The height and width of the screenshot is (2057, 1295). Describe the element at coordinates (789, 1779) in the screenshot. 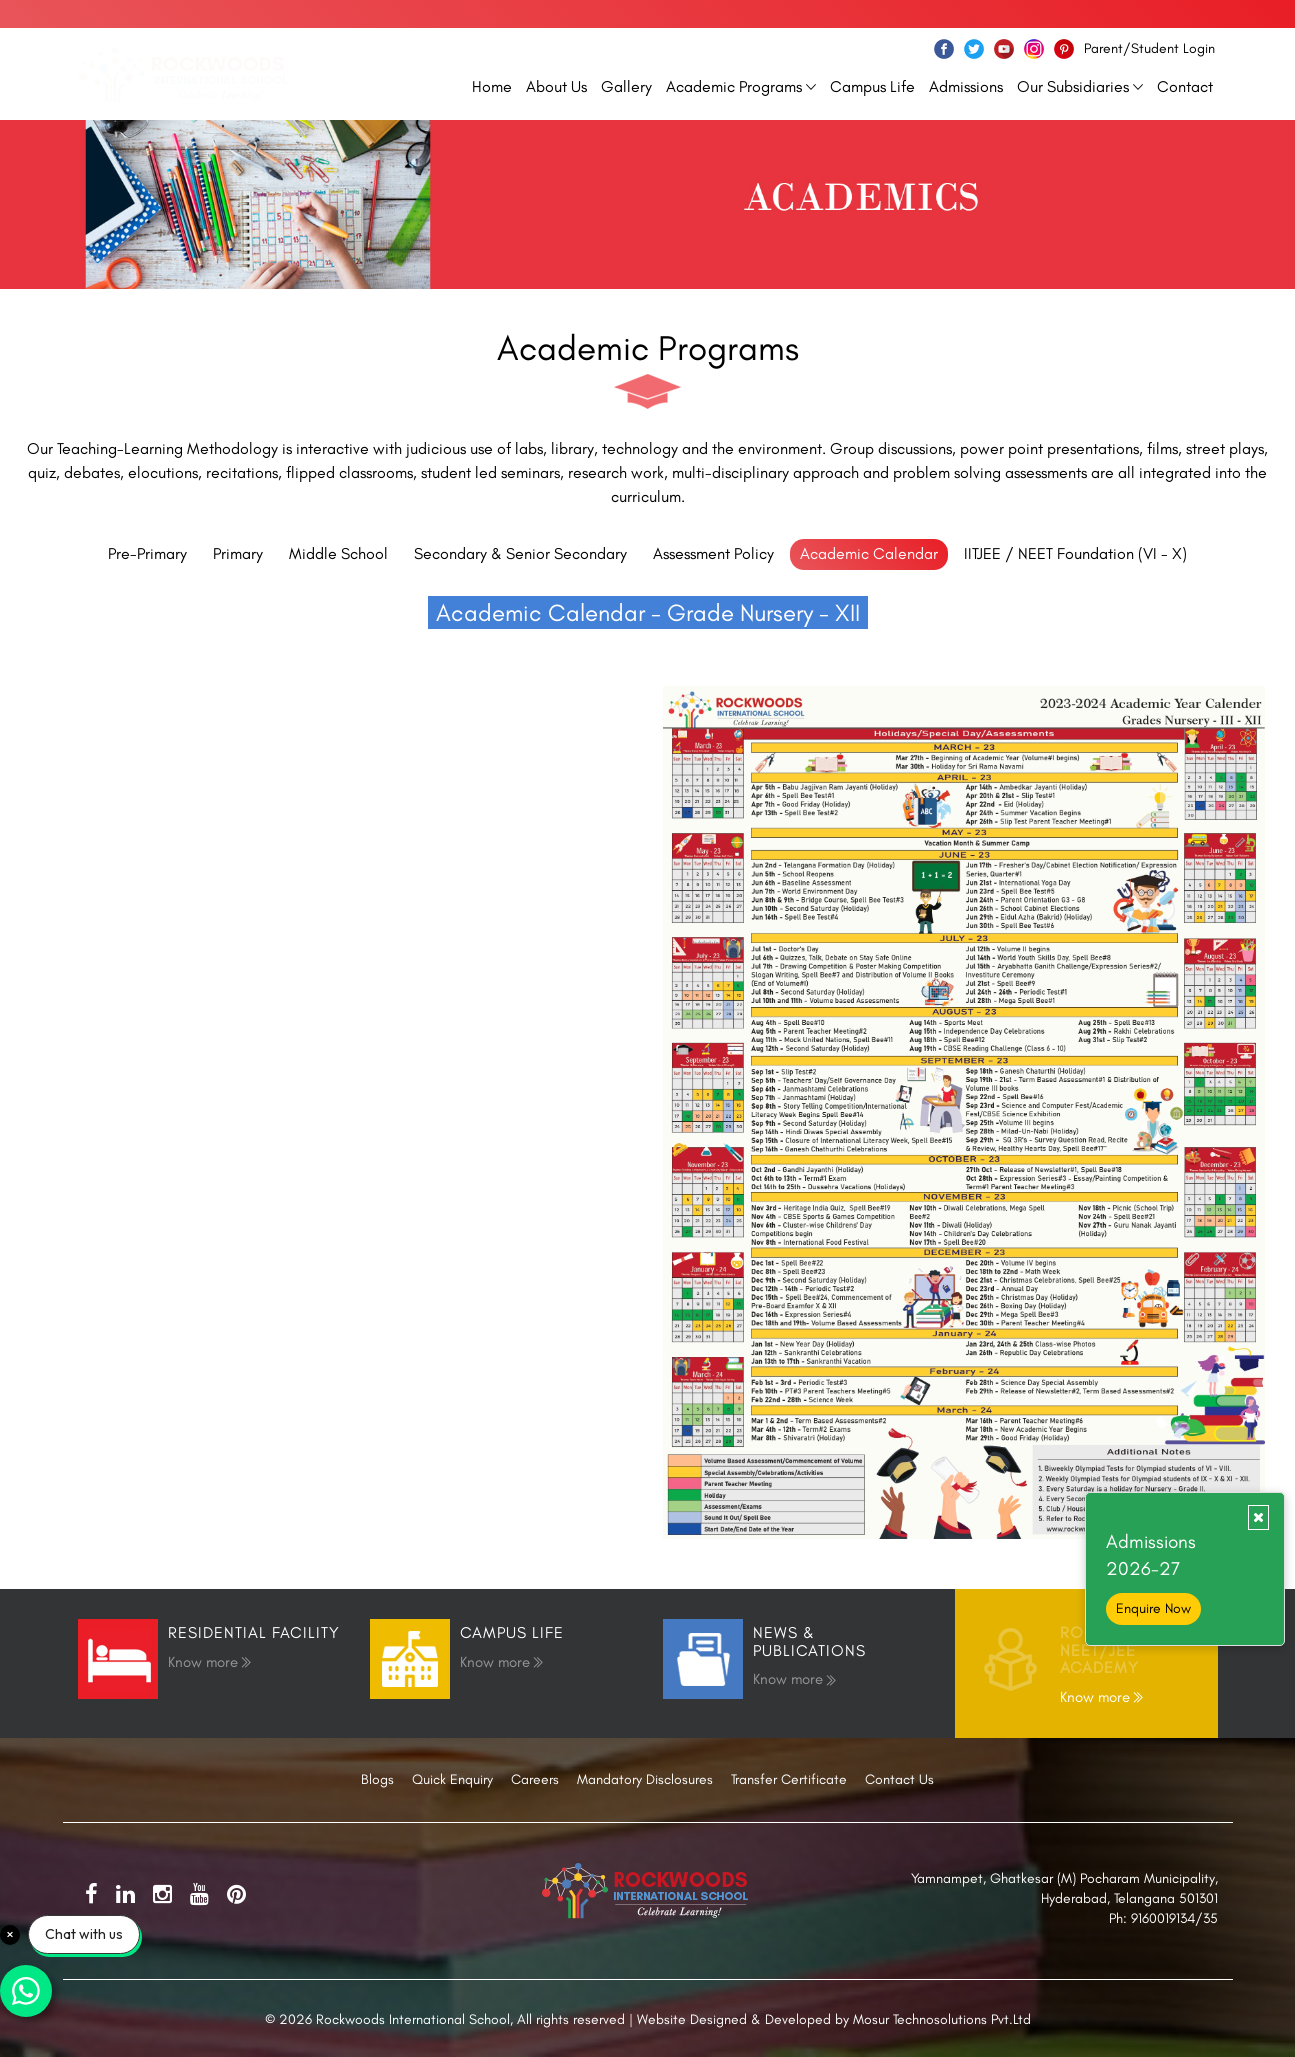

I see `Transfer Certificate` at that location.